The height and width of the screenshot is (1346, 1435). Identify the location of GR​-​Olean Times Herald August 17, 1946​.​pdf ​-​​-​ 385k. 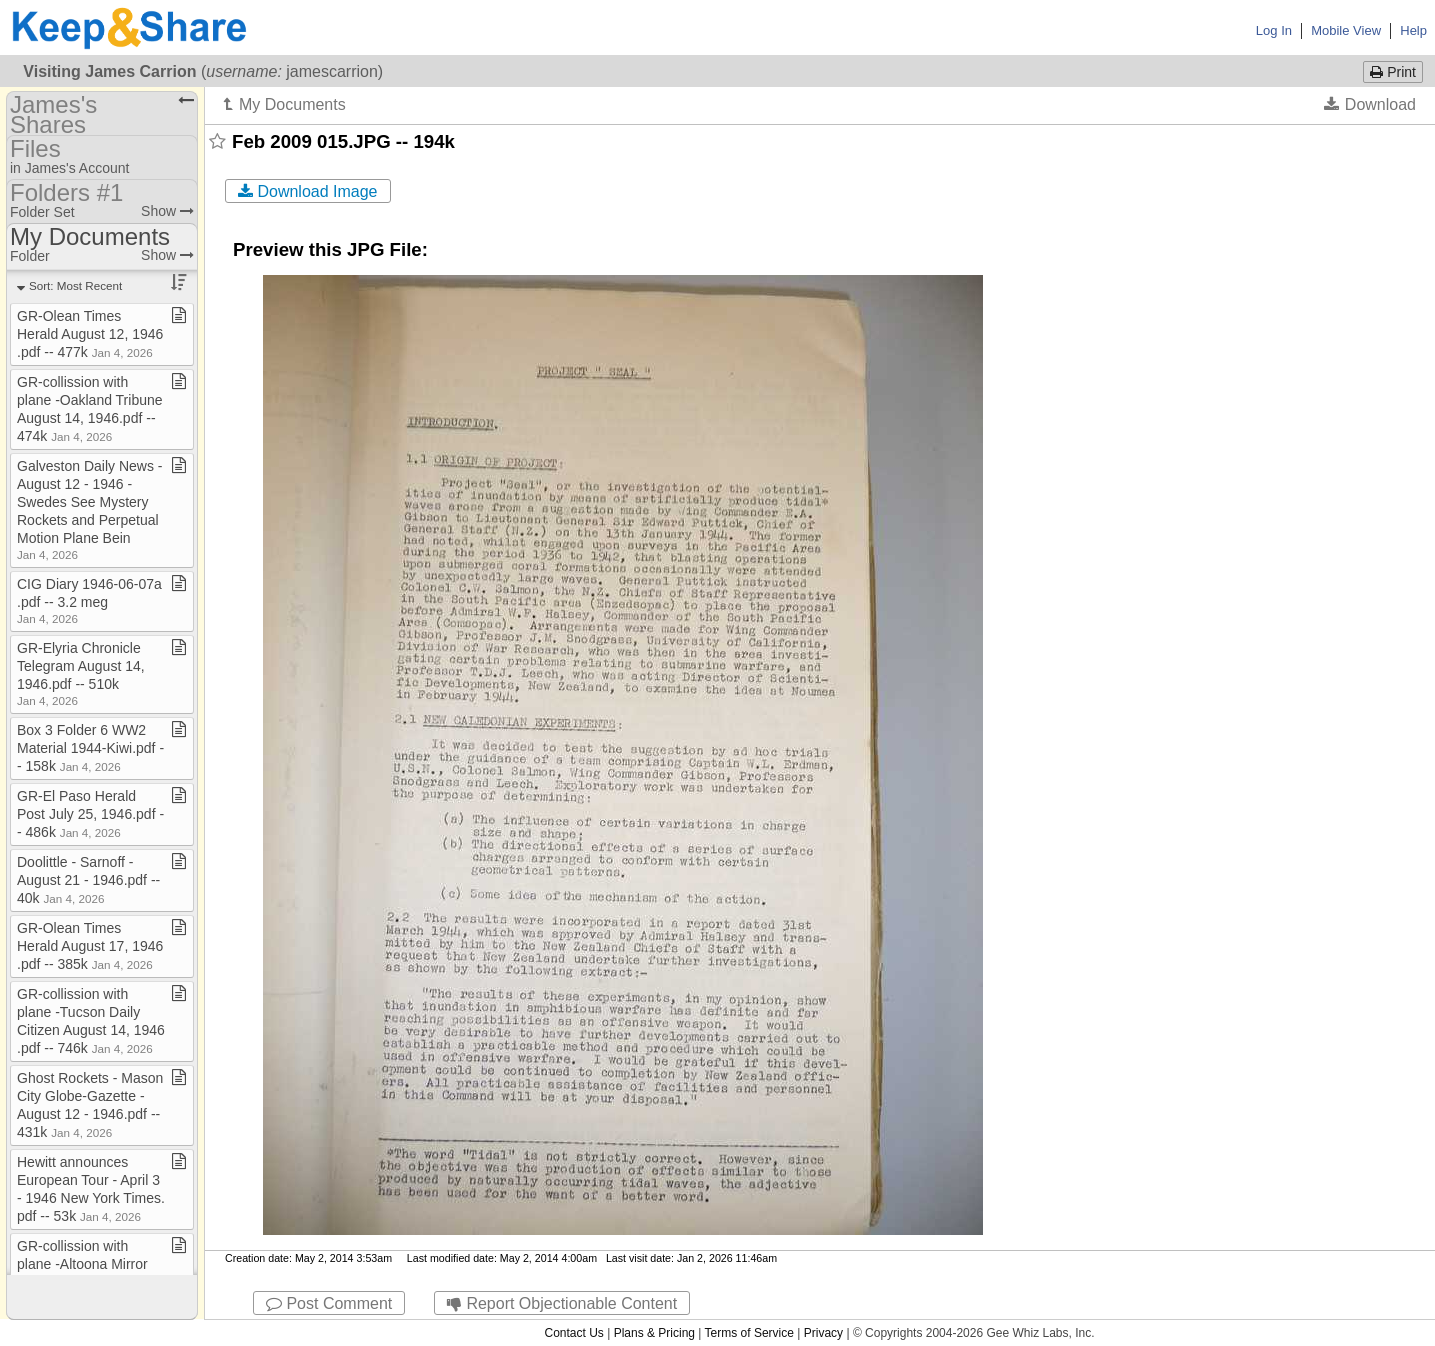
(90, 946).